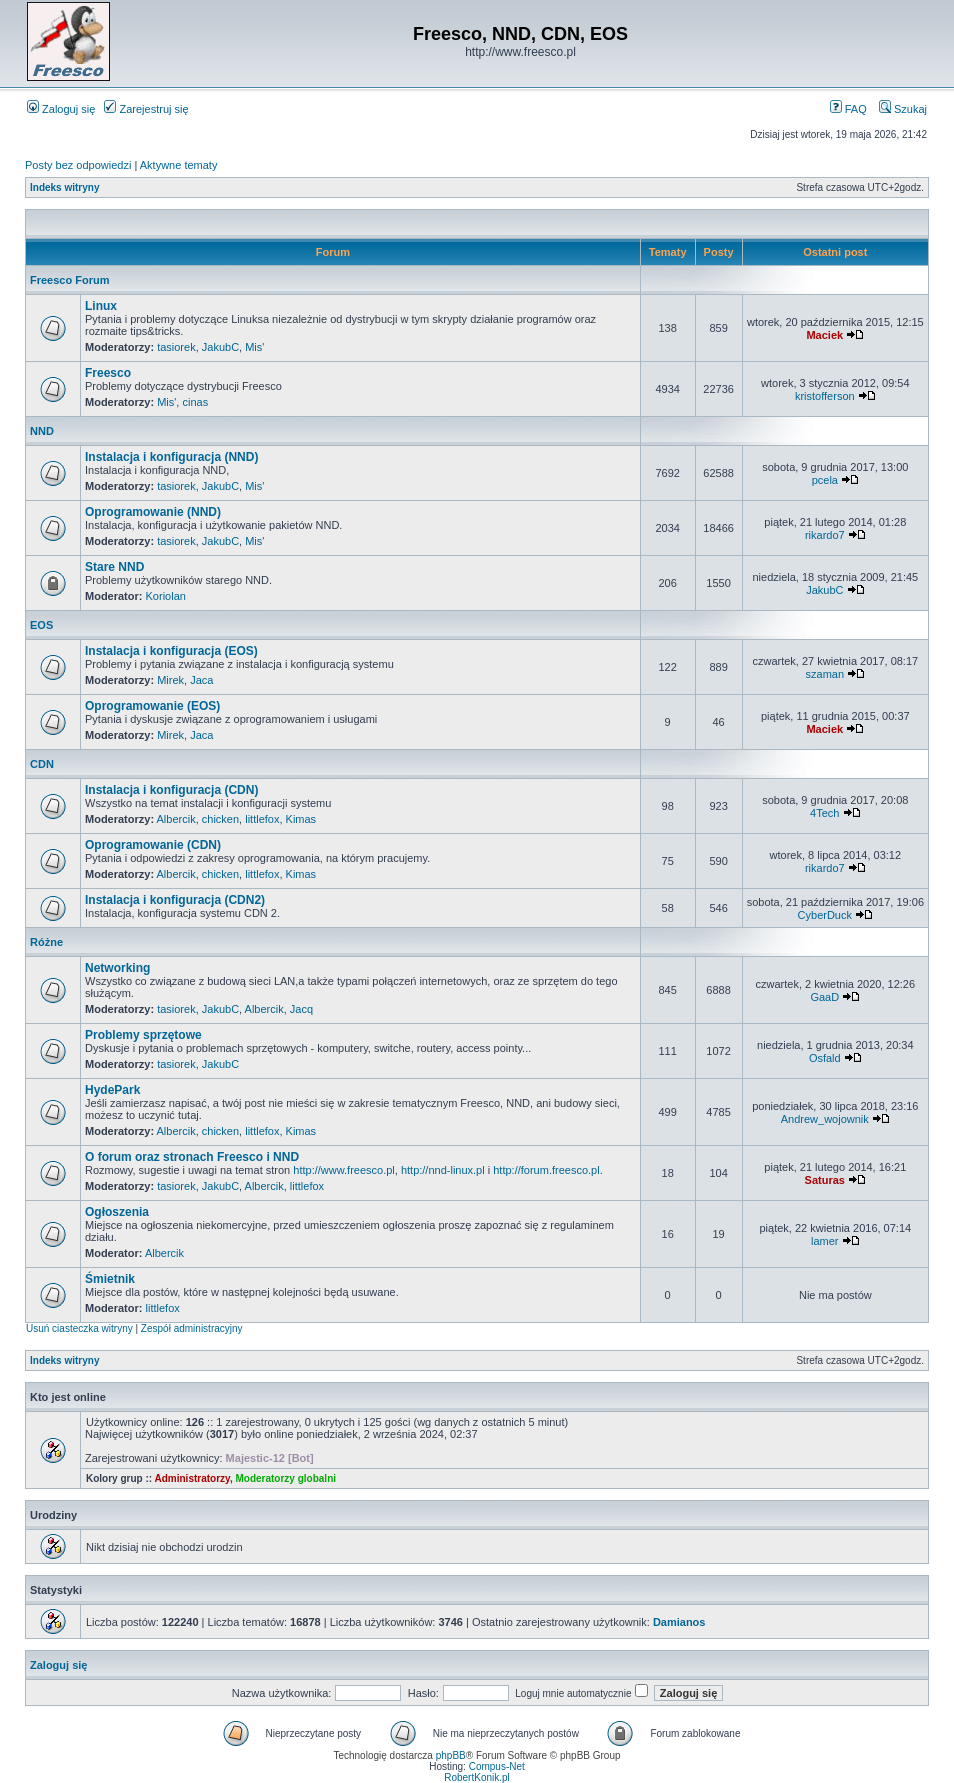 The image size is (954, 1783). I want to click on Freesco Forum, so click(69, 280).